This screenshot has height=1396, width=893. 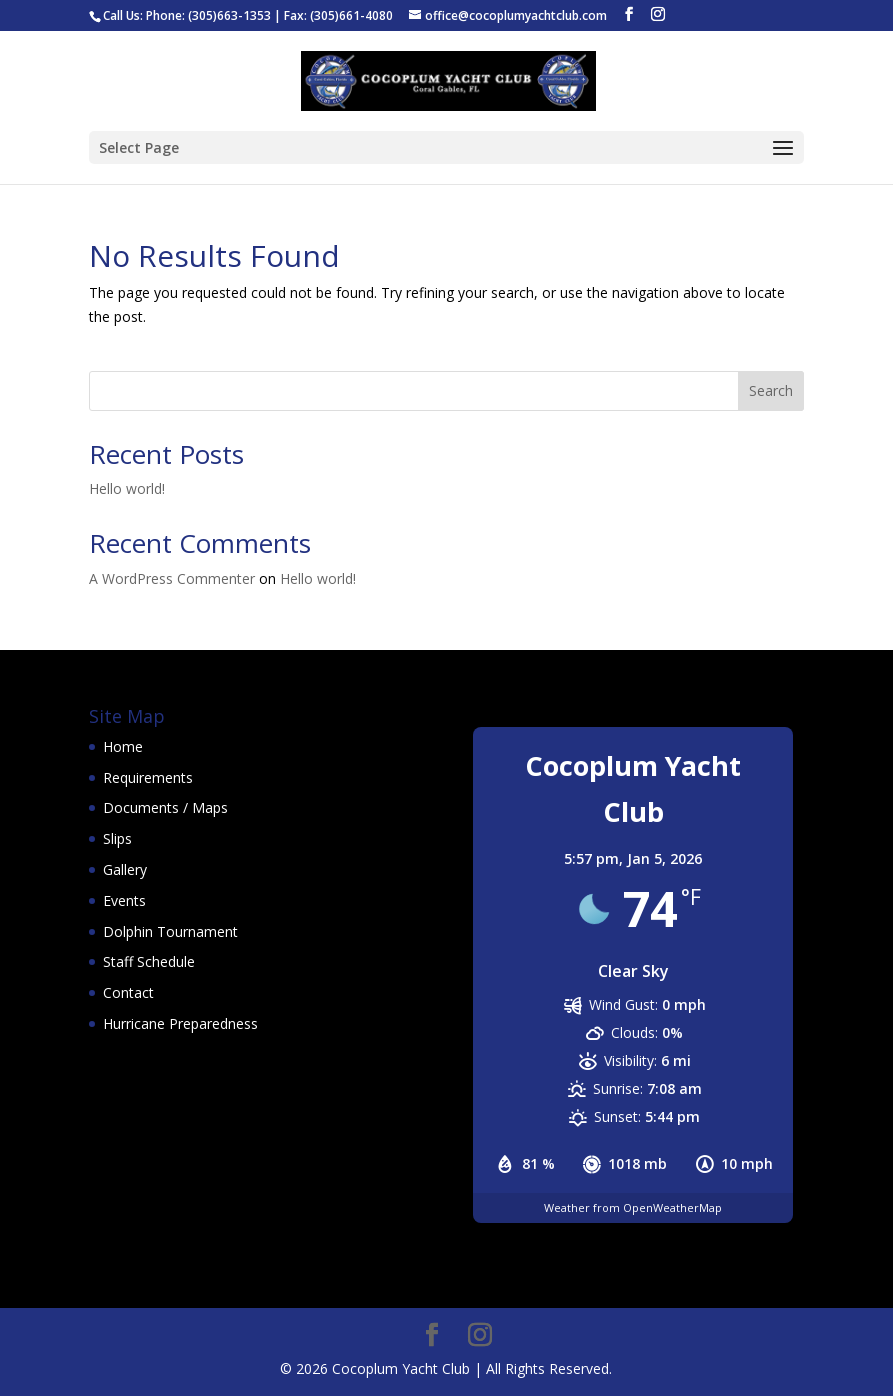 What do you see at coordinates (124, 900) in the screenshot?
I see `Events` at bounding box center [124, 900].